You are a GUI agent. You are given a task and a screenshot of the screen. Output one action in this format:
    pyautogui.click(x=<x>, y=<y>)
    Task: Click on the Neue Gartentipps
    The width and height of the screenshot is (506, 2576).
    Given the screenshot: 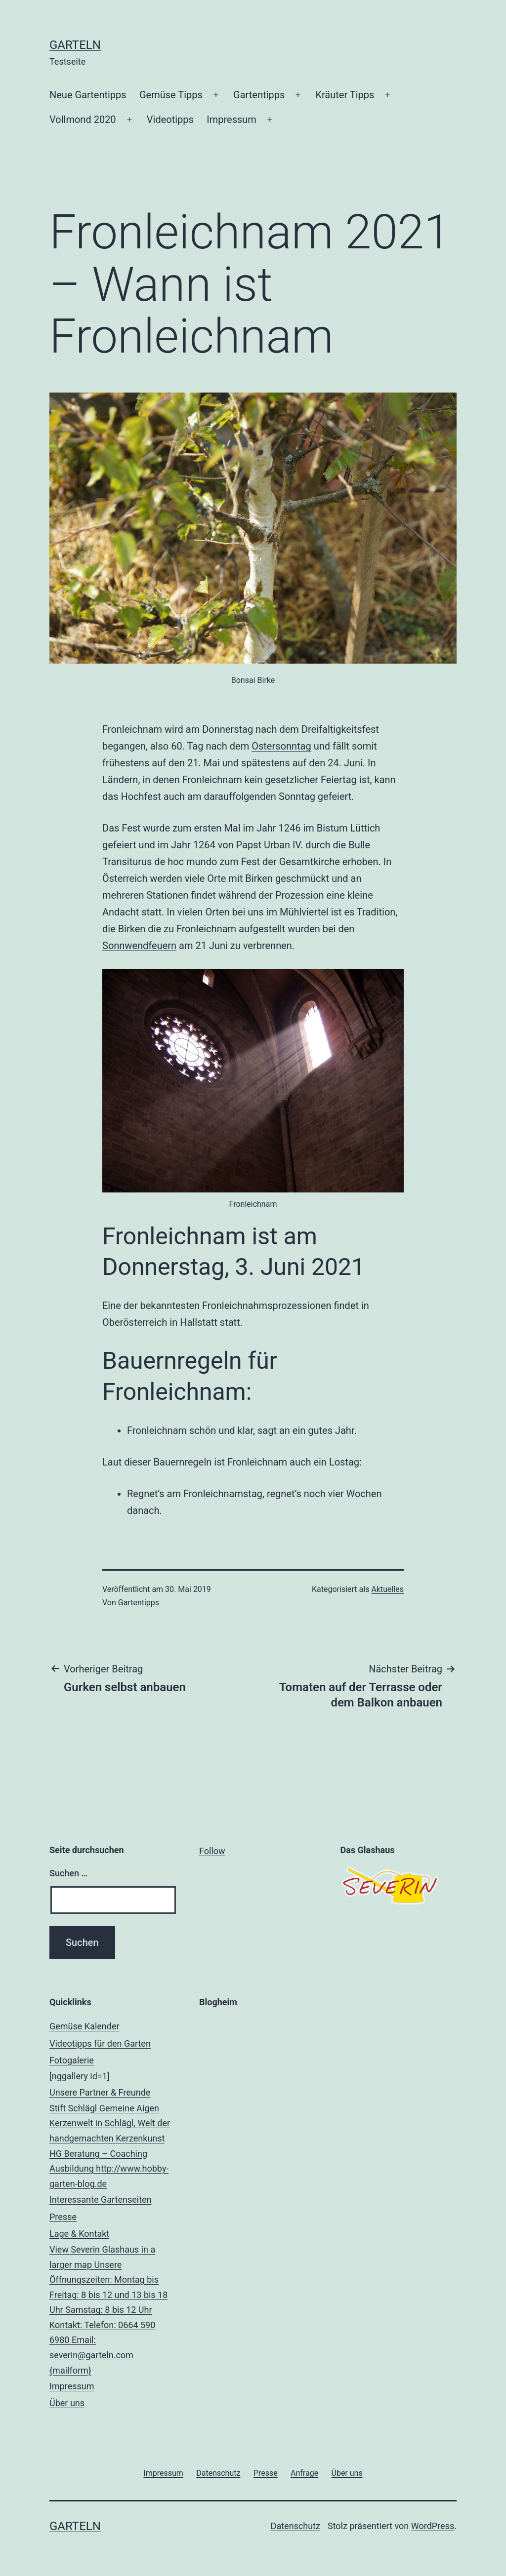 What is the action you would take?
    pyautogui.click(x=87, y=95)
    